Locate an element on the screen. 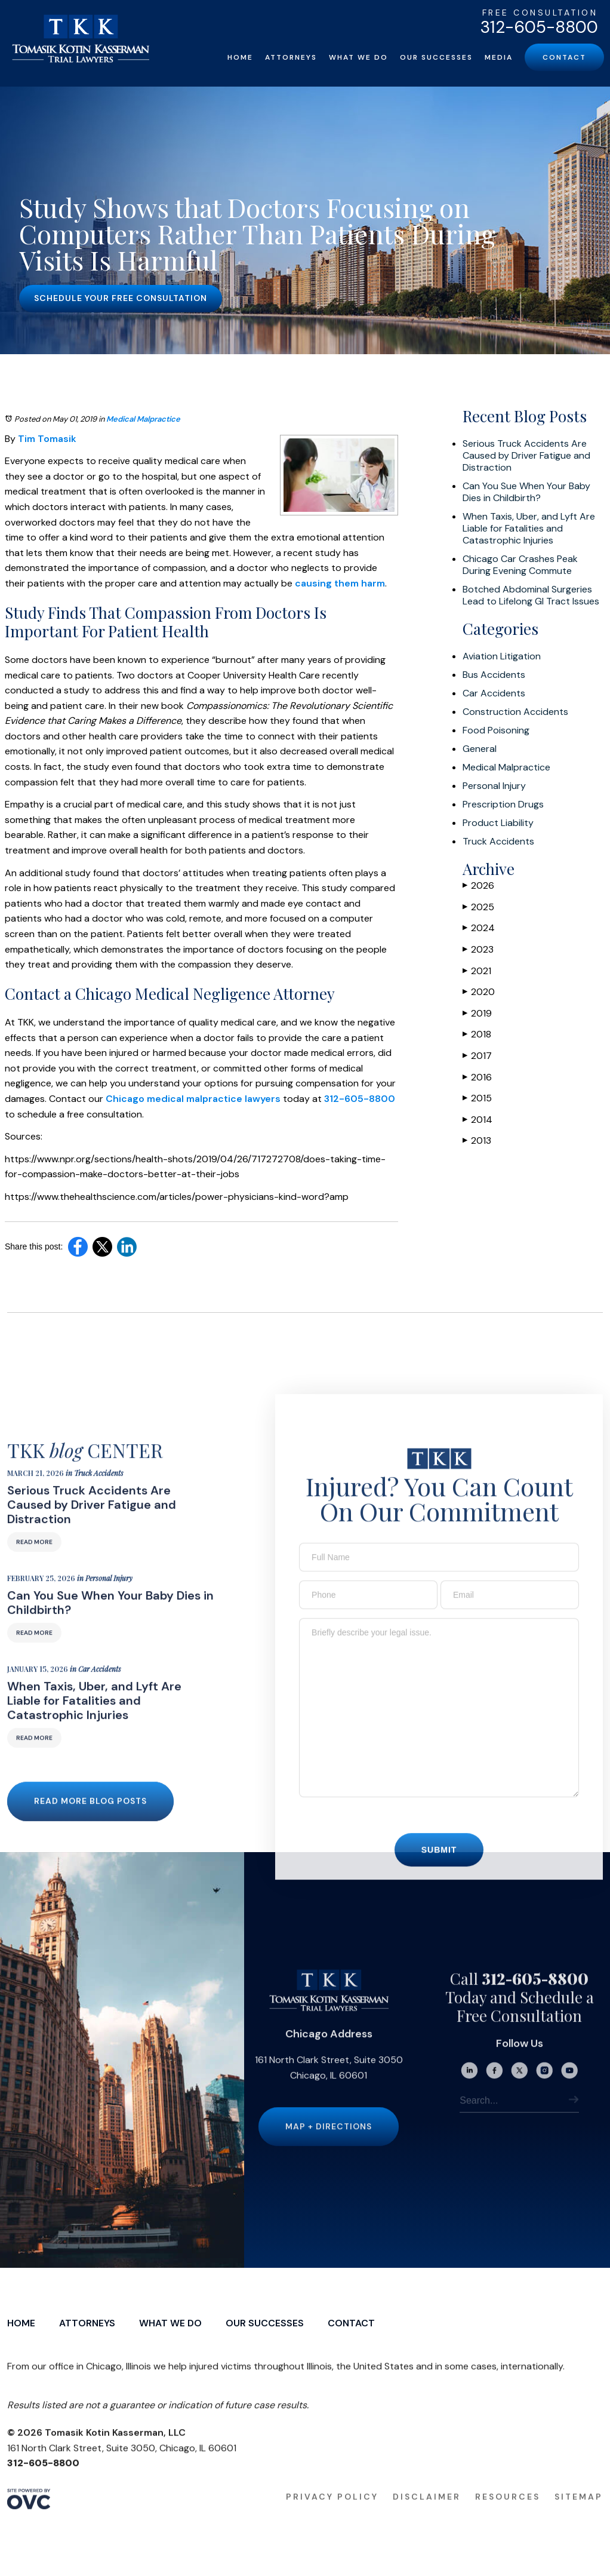 This screenshot has height=2576, width=610. Personal Injury is located at coordinates (494, 786).